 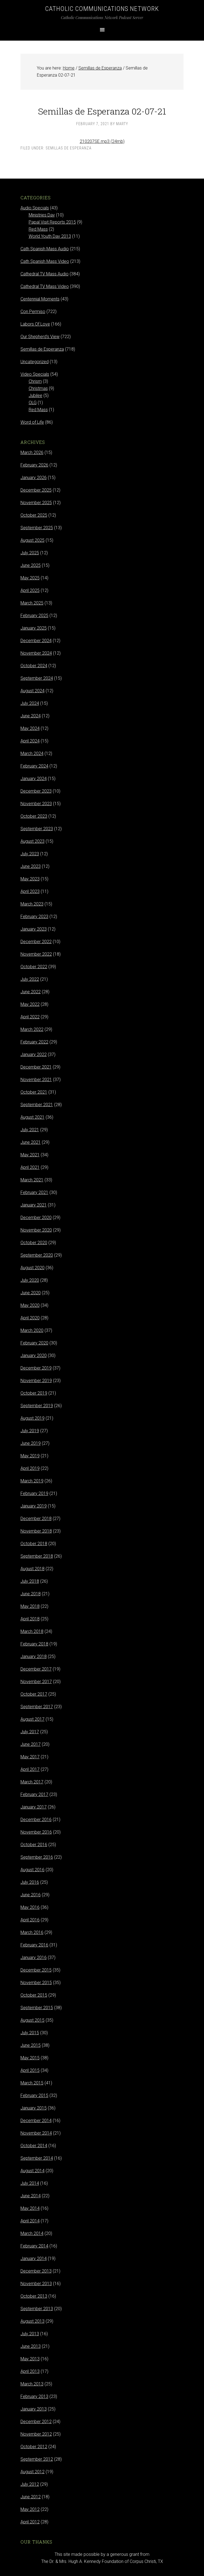 What do you see at coordinates (29, 853) in the screenshot?
I see `July 2023` at bounding box center [29, 853].